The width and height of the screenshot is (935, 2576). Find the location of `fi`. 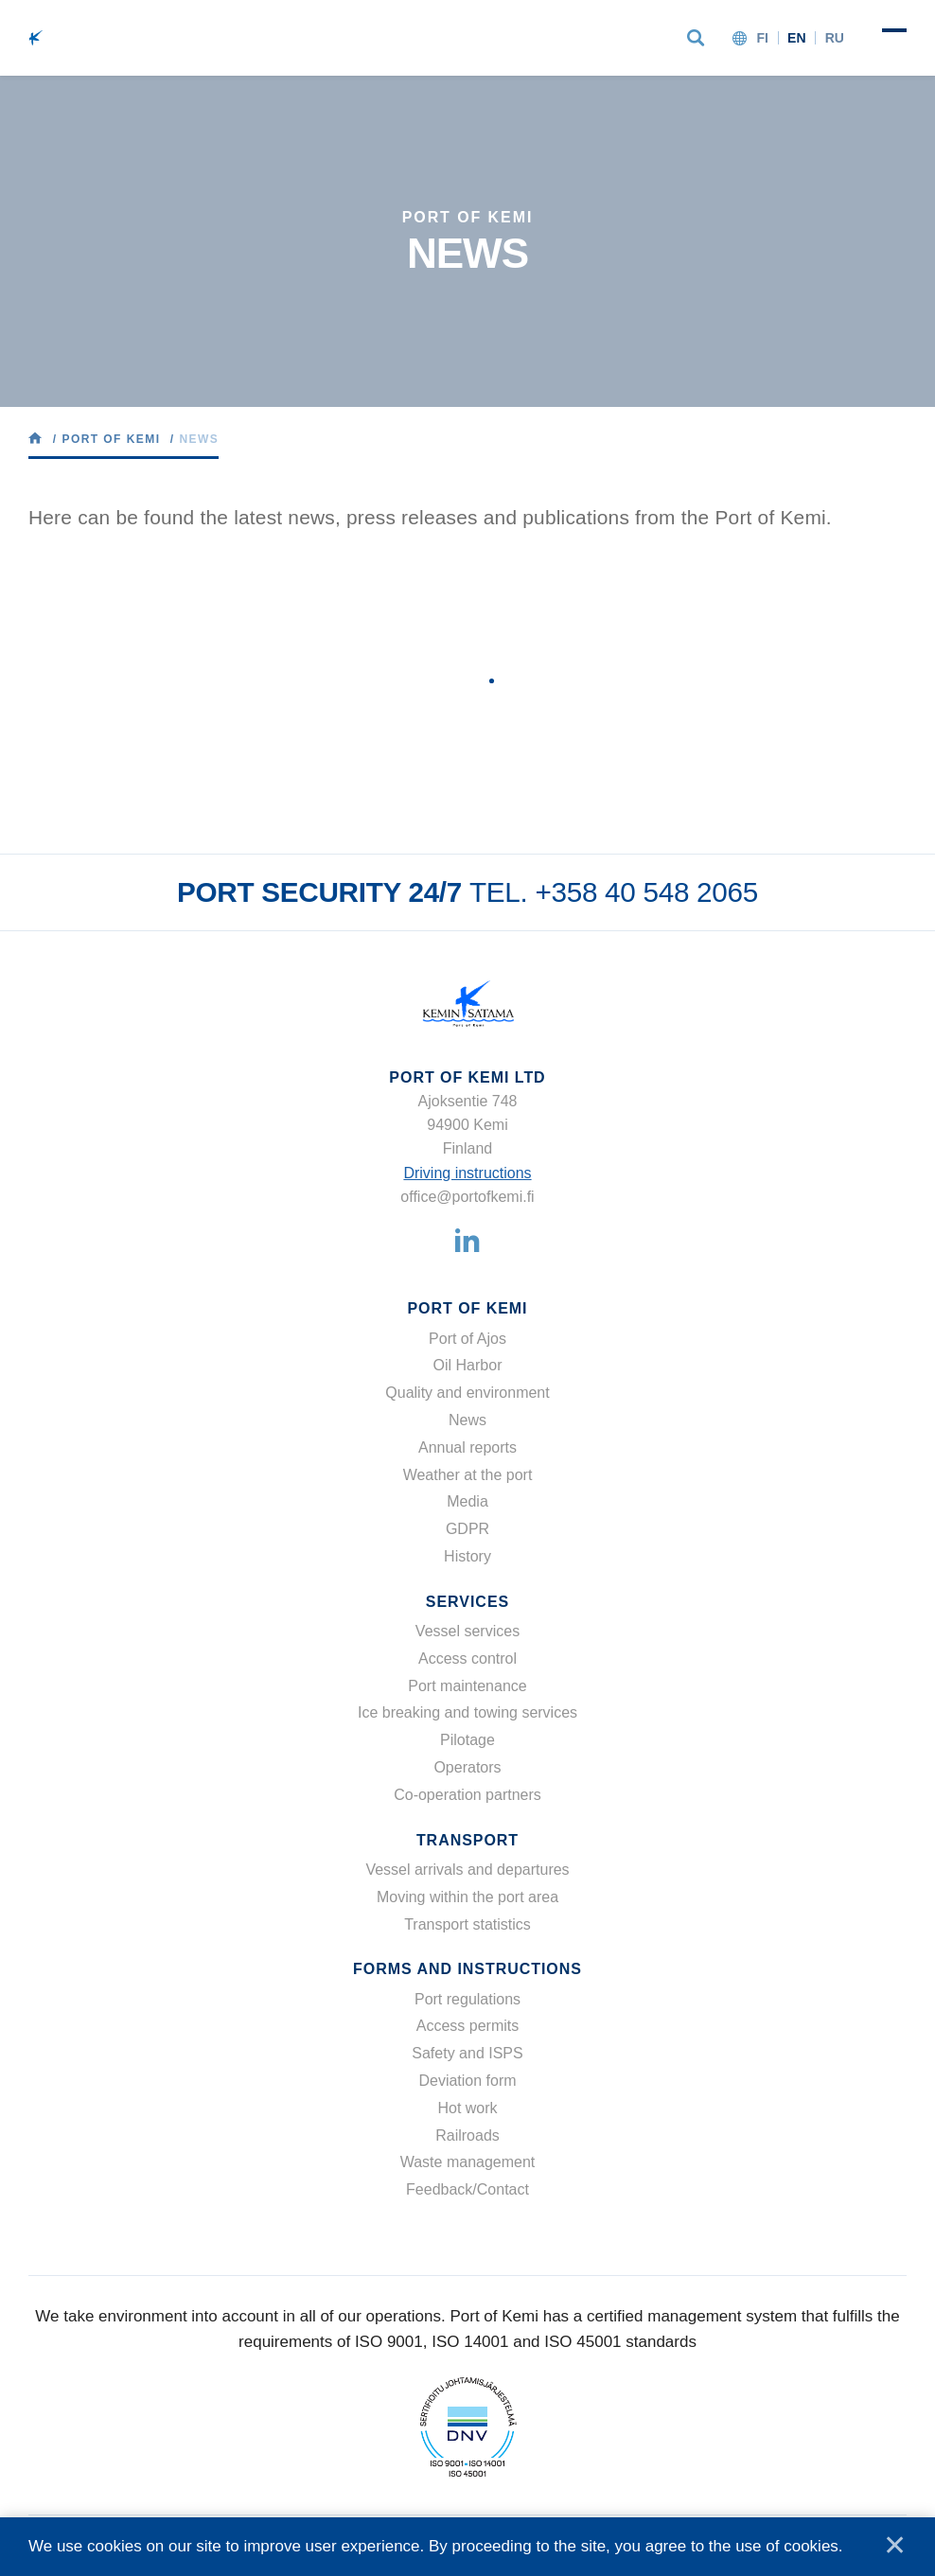

fi is located at coordinates (762, 37).